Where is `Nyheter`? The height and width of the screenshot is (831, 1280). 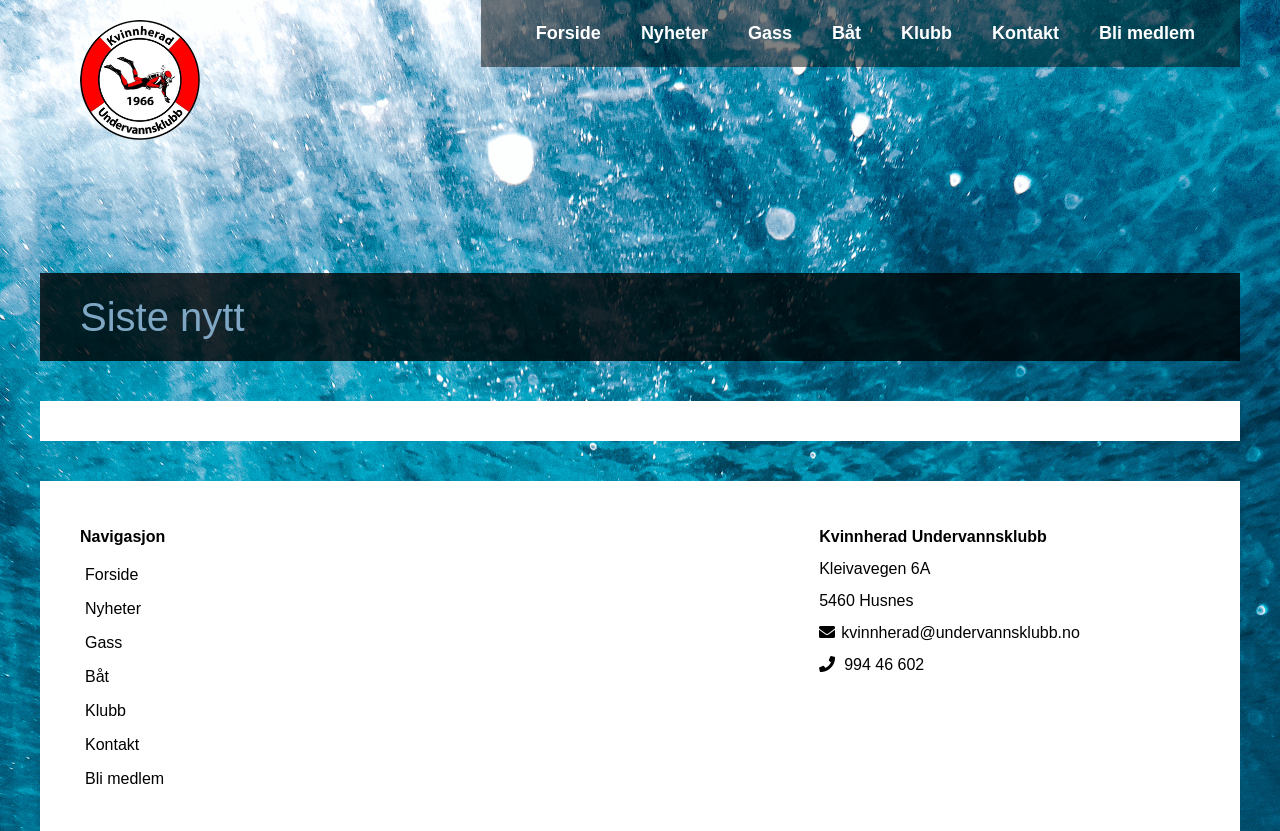
Nyheter is located at coordinates (674, 33).